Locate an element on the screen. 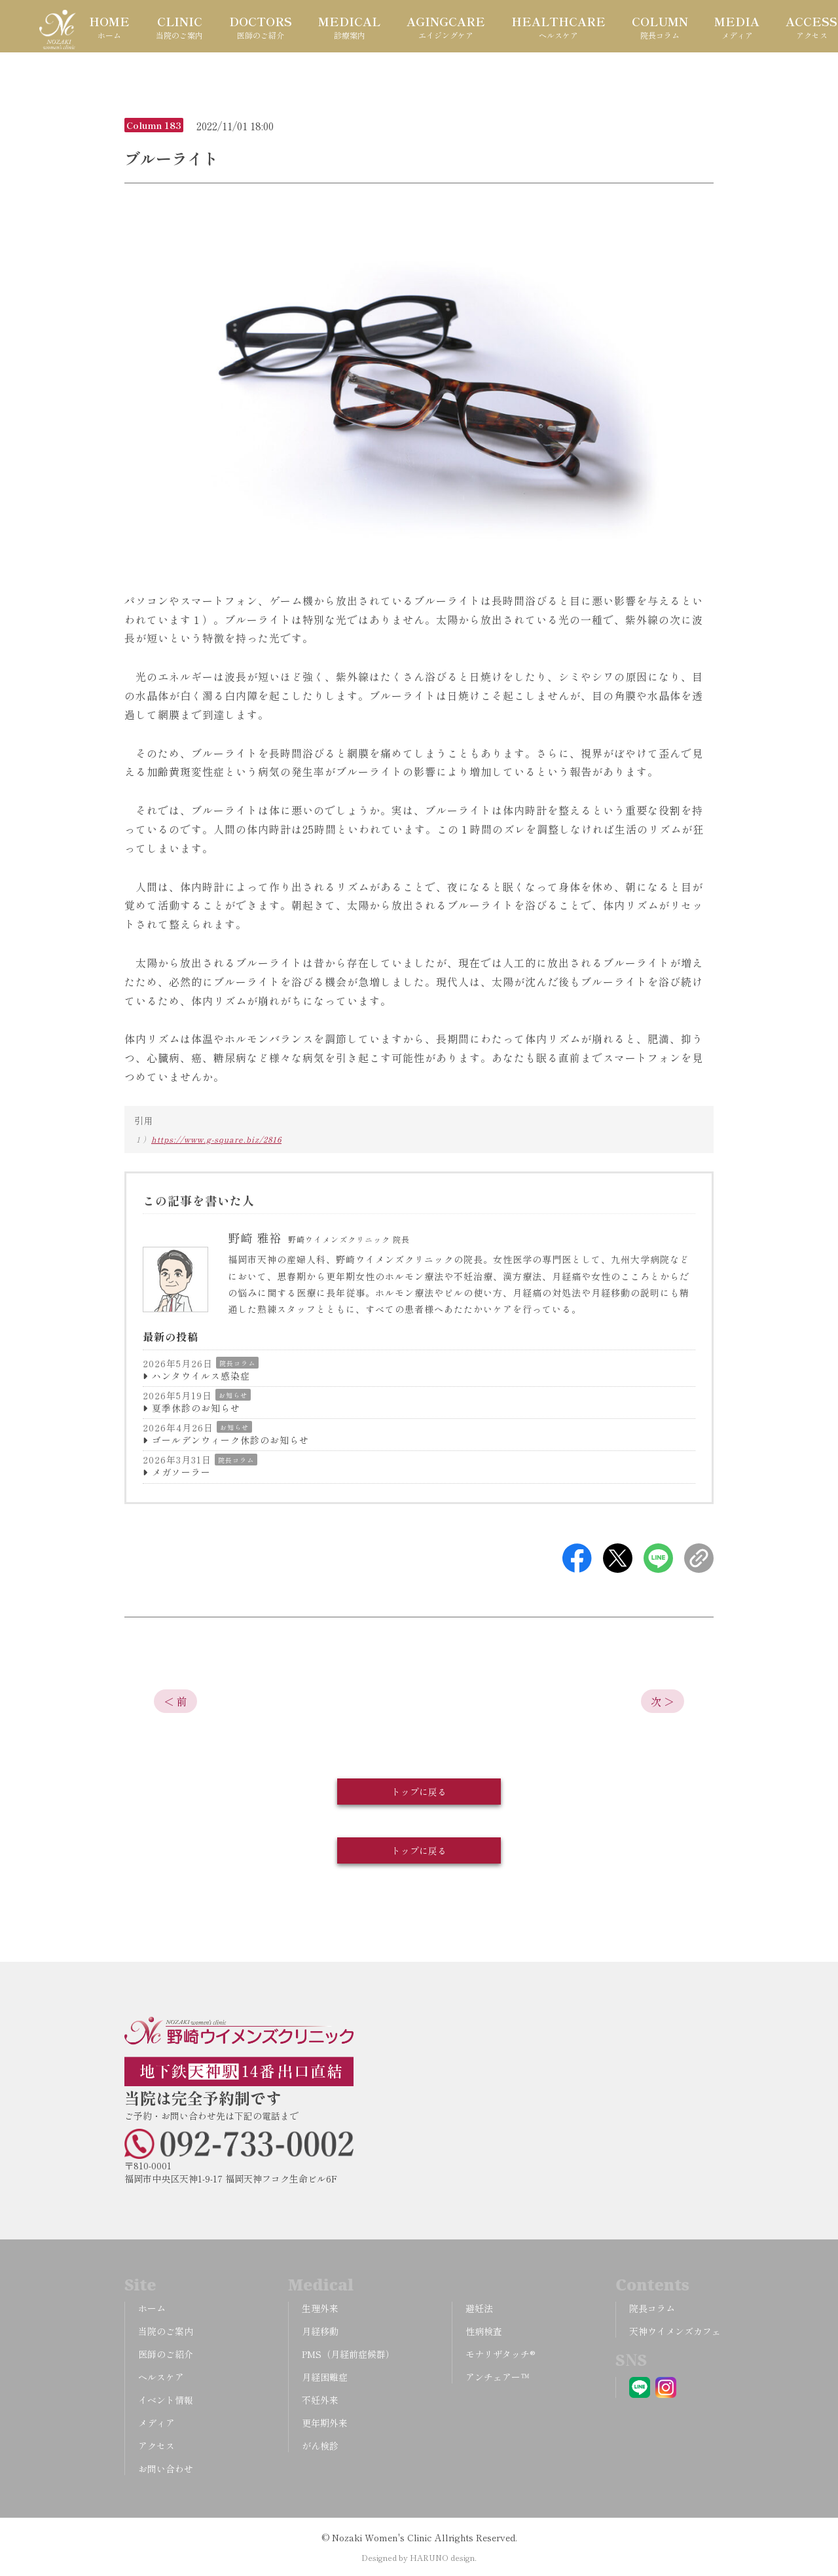  ゴールデンウィーク休診のお知らせ is located at coordinates (230, 1439).